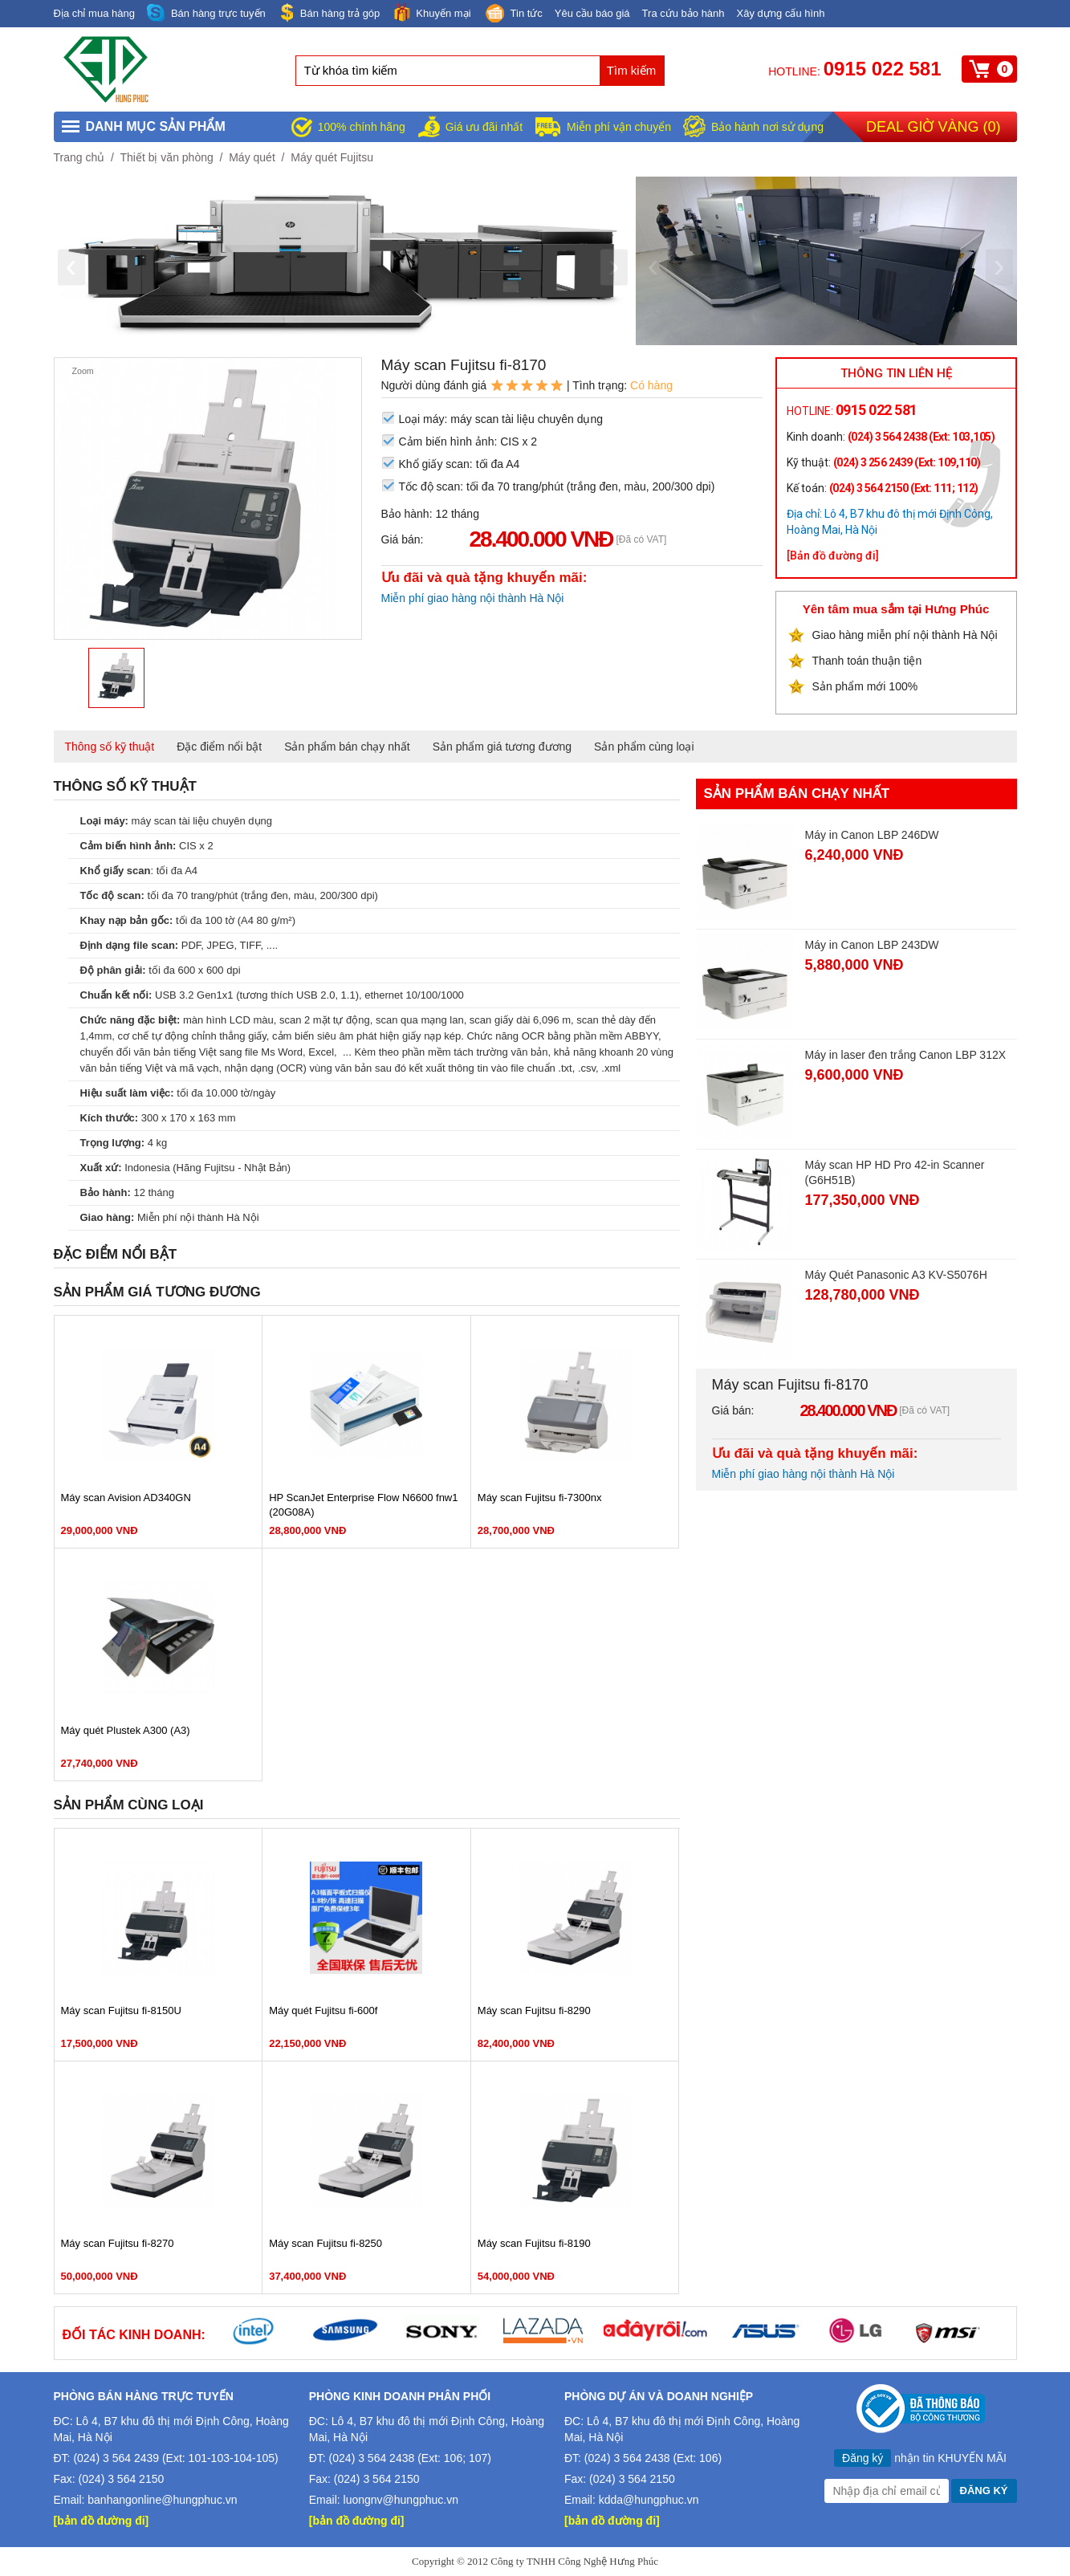 This screenshot has width=1070, height=2576. I want to click on Tin tức, so click(513, 14).